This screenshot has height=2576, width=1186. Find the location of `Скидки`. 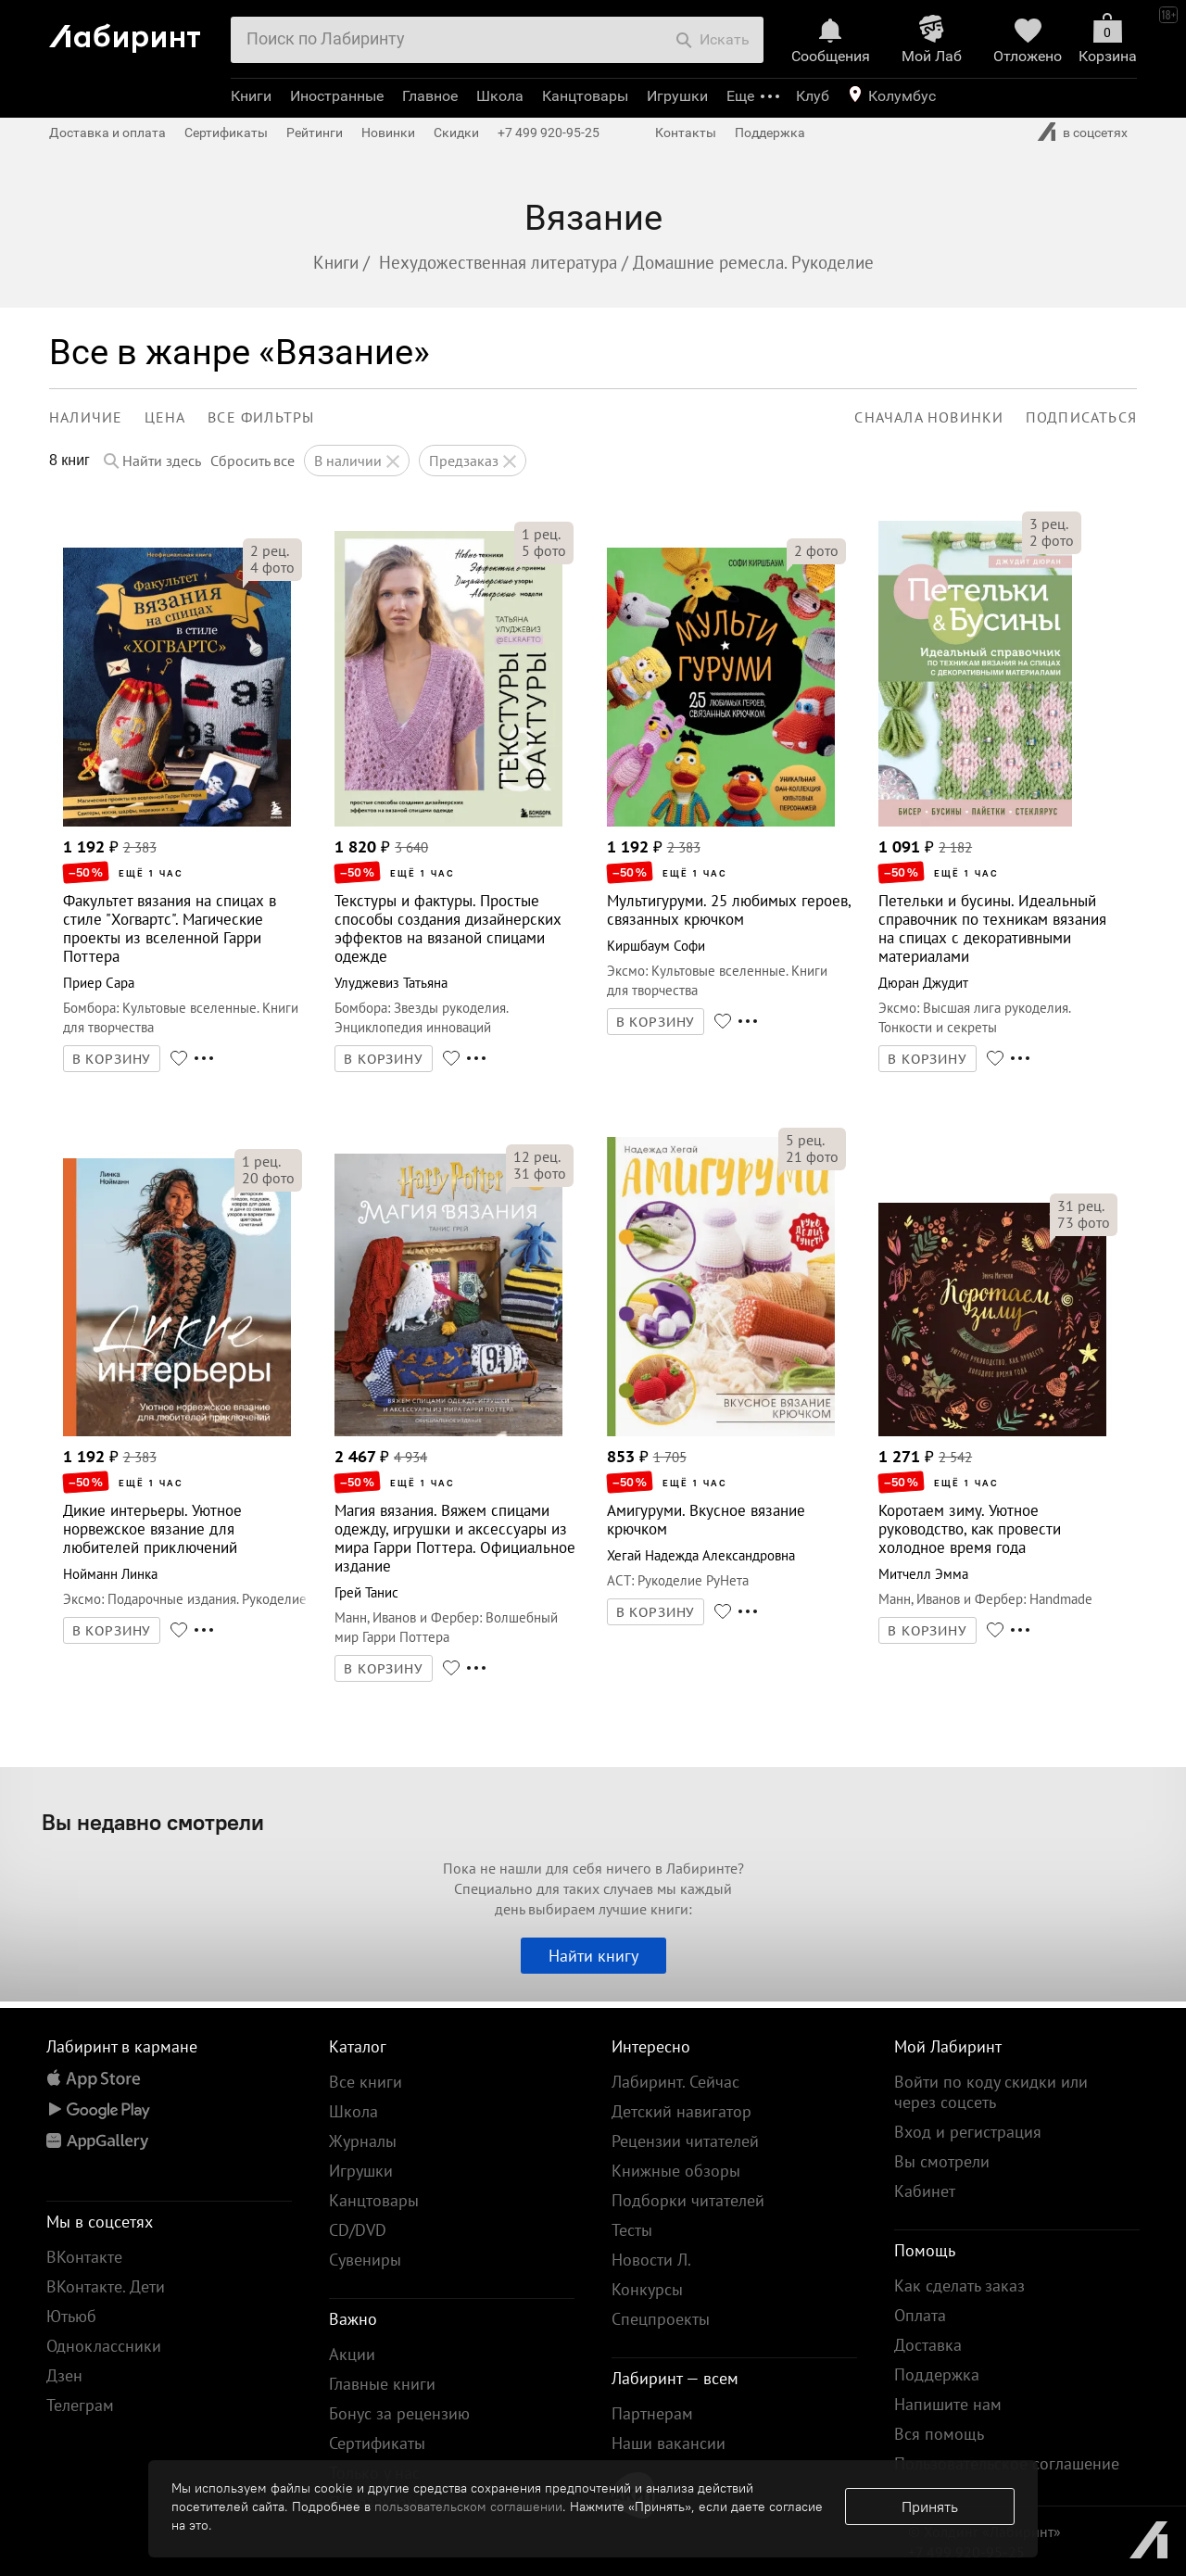

Скидки is located at coordinates (456, 132).